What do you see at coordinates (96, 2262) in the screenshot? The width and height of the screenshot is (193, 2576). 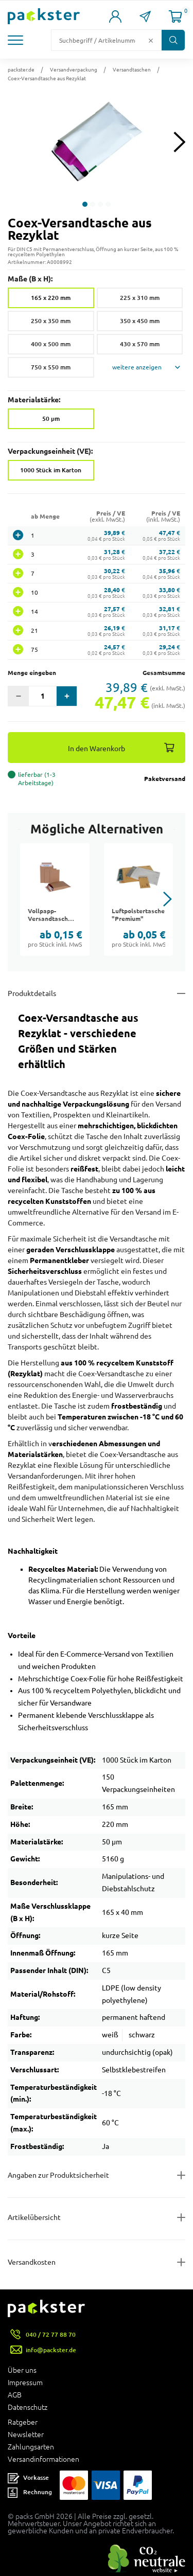 I see `[Button zum Ausklappen des Inhalts für]` at bounding box center [96, 2262].